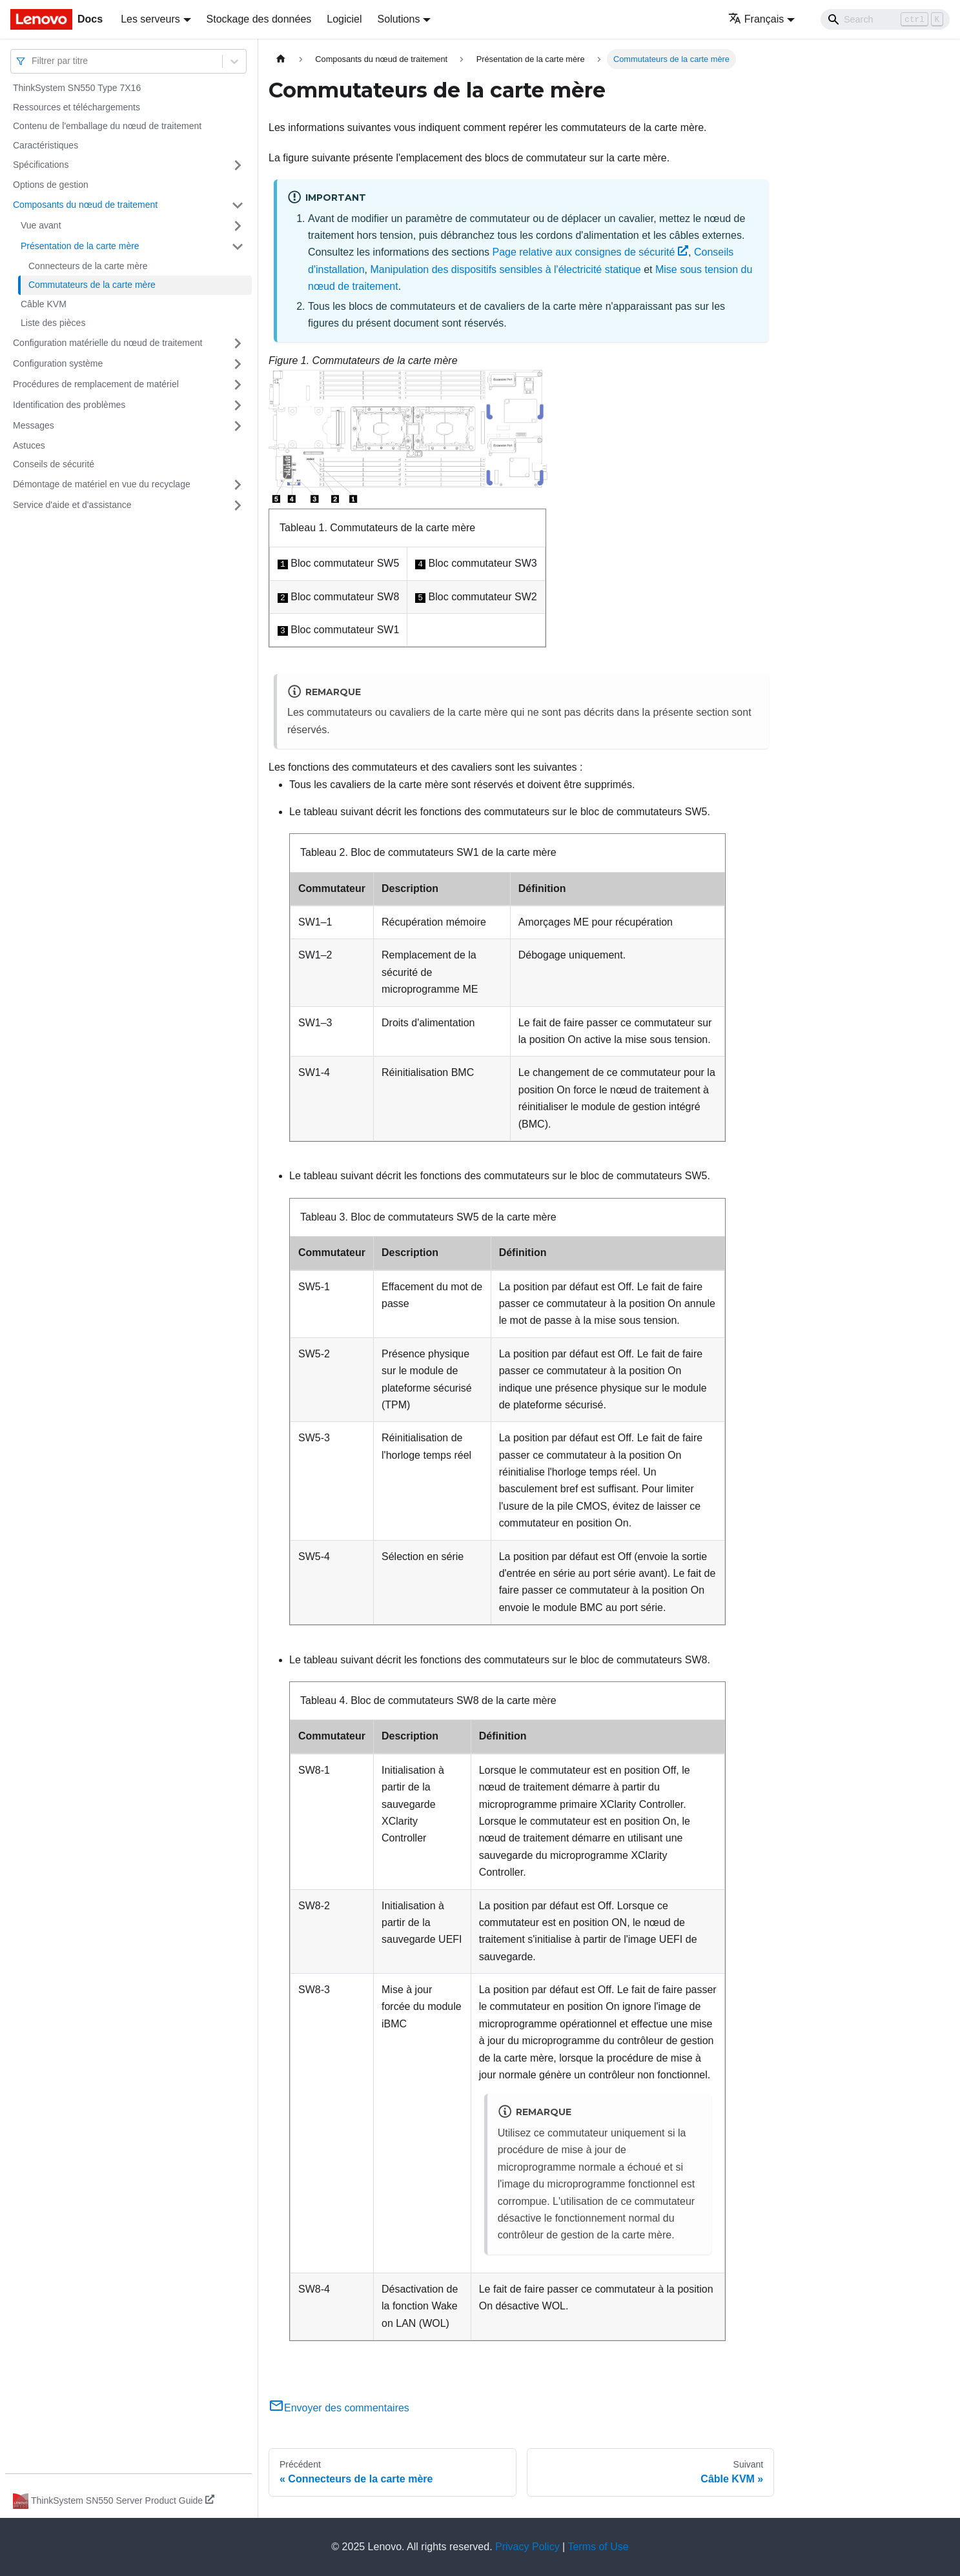 This screenshot has height=2576, width=960. I want to click on Page relative aux consignes de sécurité, so click(590, 252).